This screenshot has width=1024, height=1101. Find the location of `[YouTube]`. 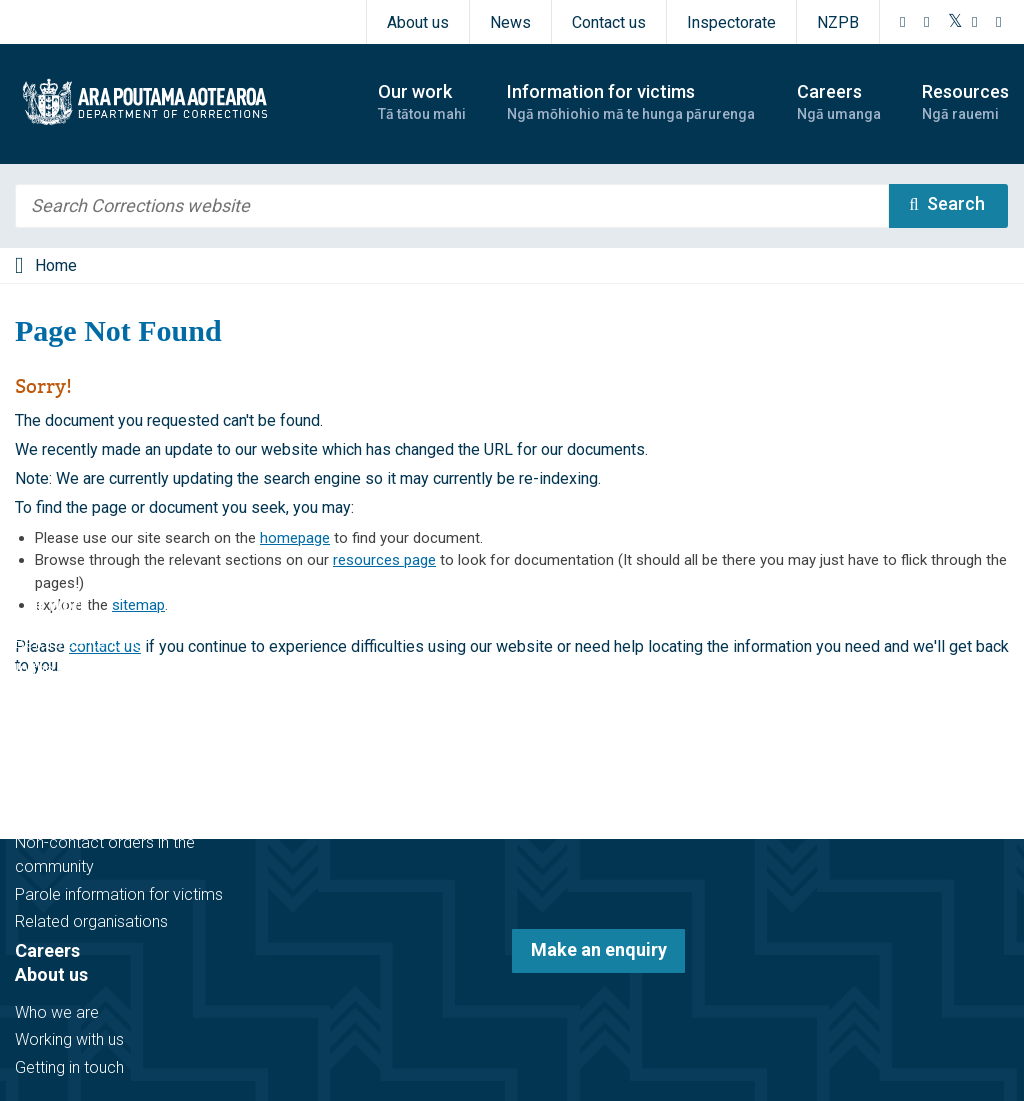

[YouTube] is located at coordinates (975, 22).